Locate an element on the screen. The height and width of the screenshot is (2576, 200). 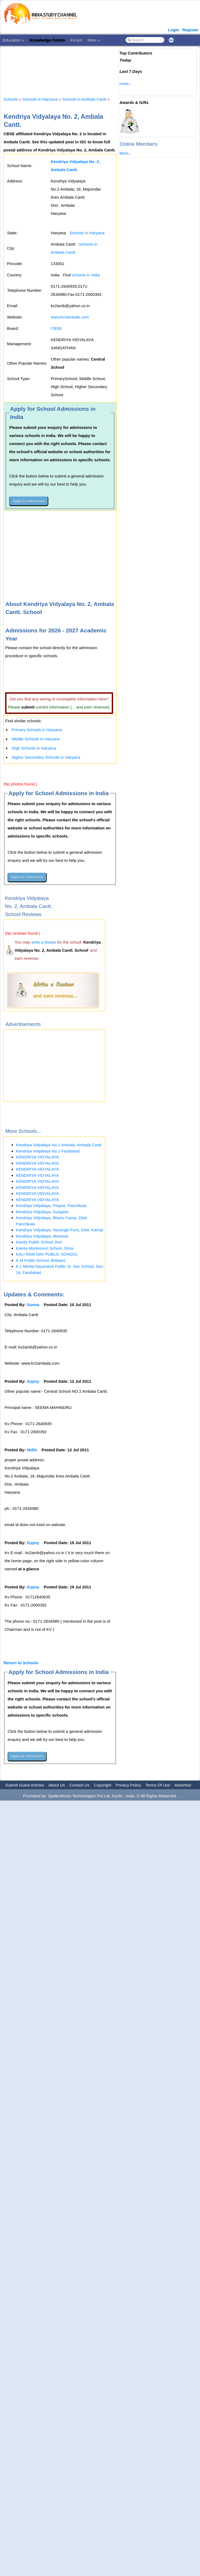
Advertise is located at coordinates (182, 1785).